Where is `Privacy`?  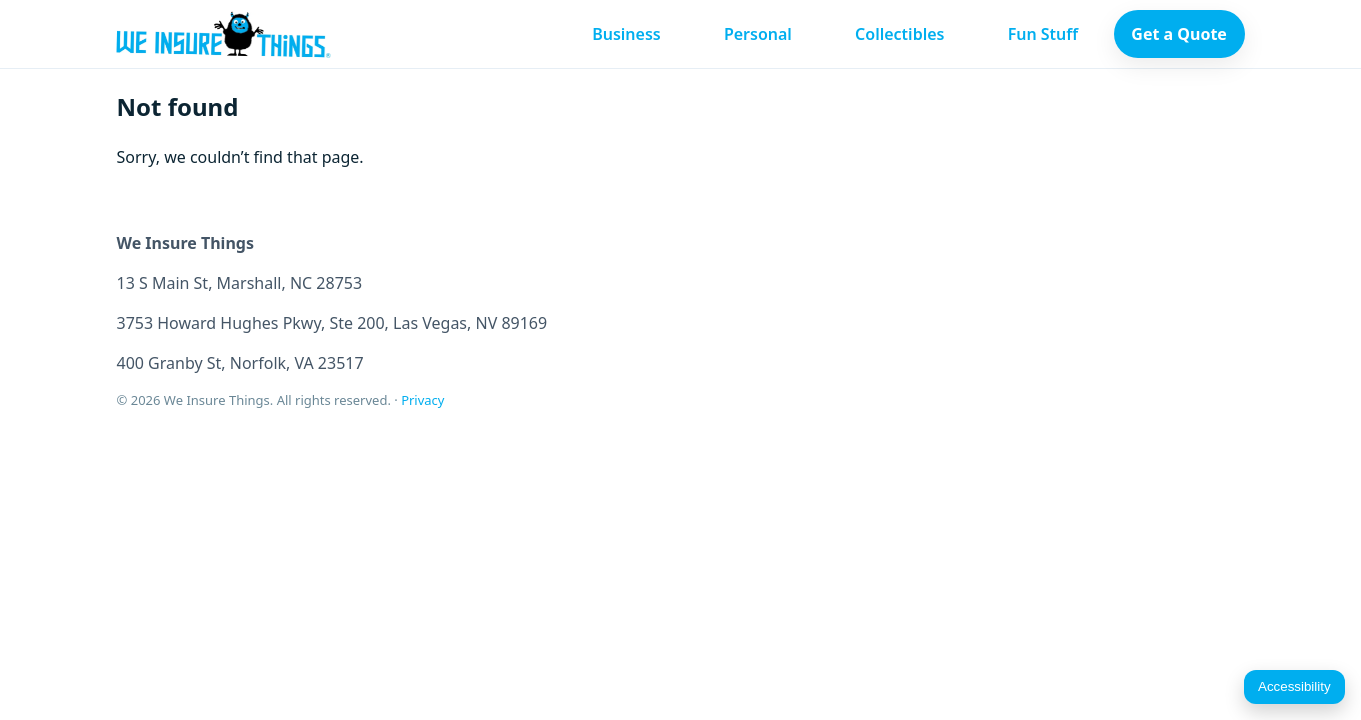 Privacy is located at coordinates (422, 400).